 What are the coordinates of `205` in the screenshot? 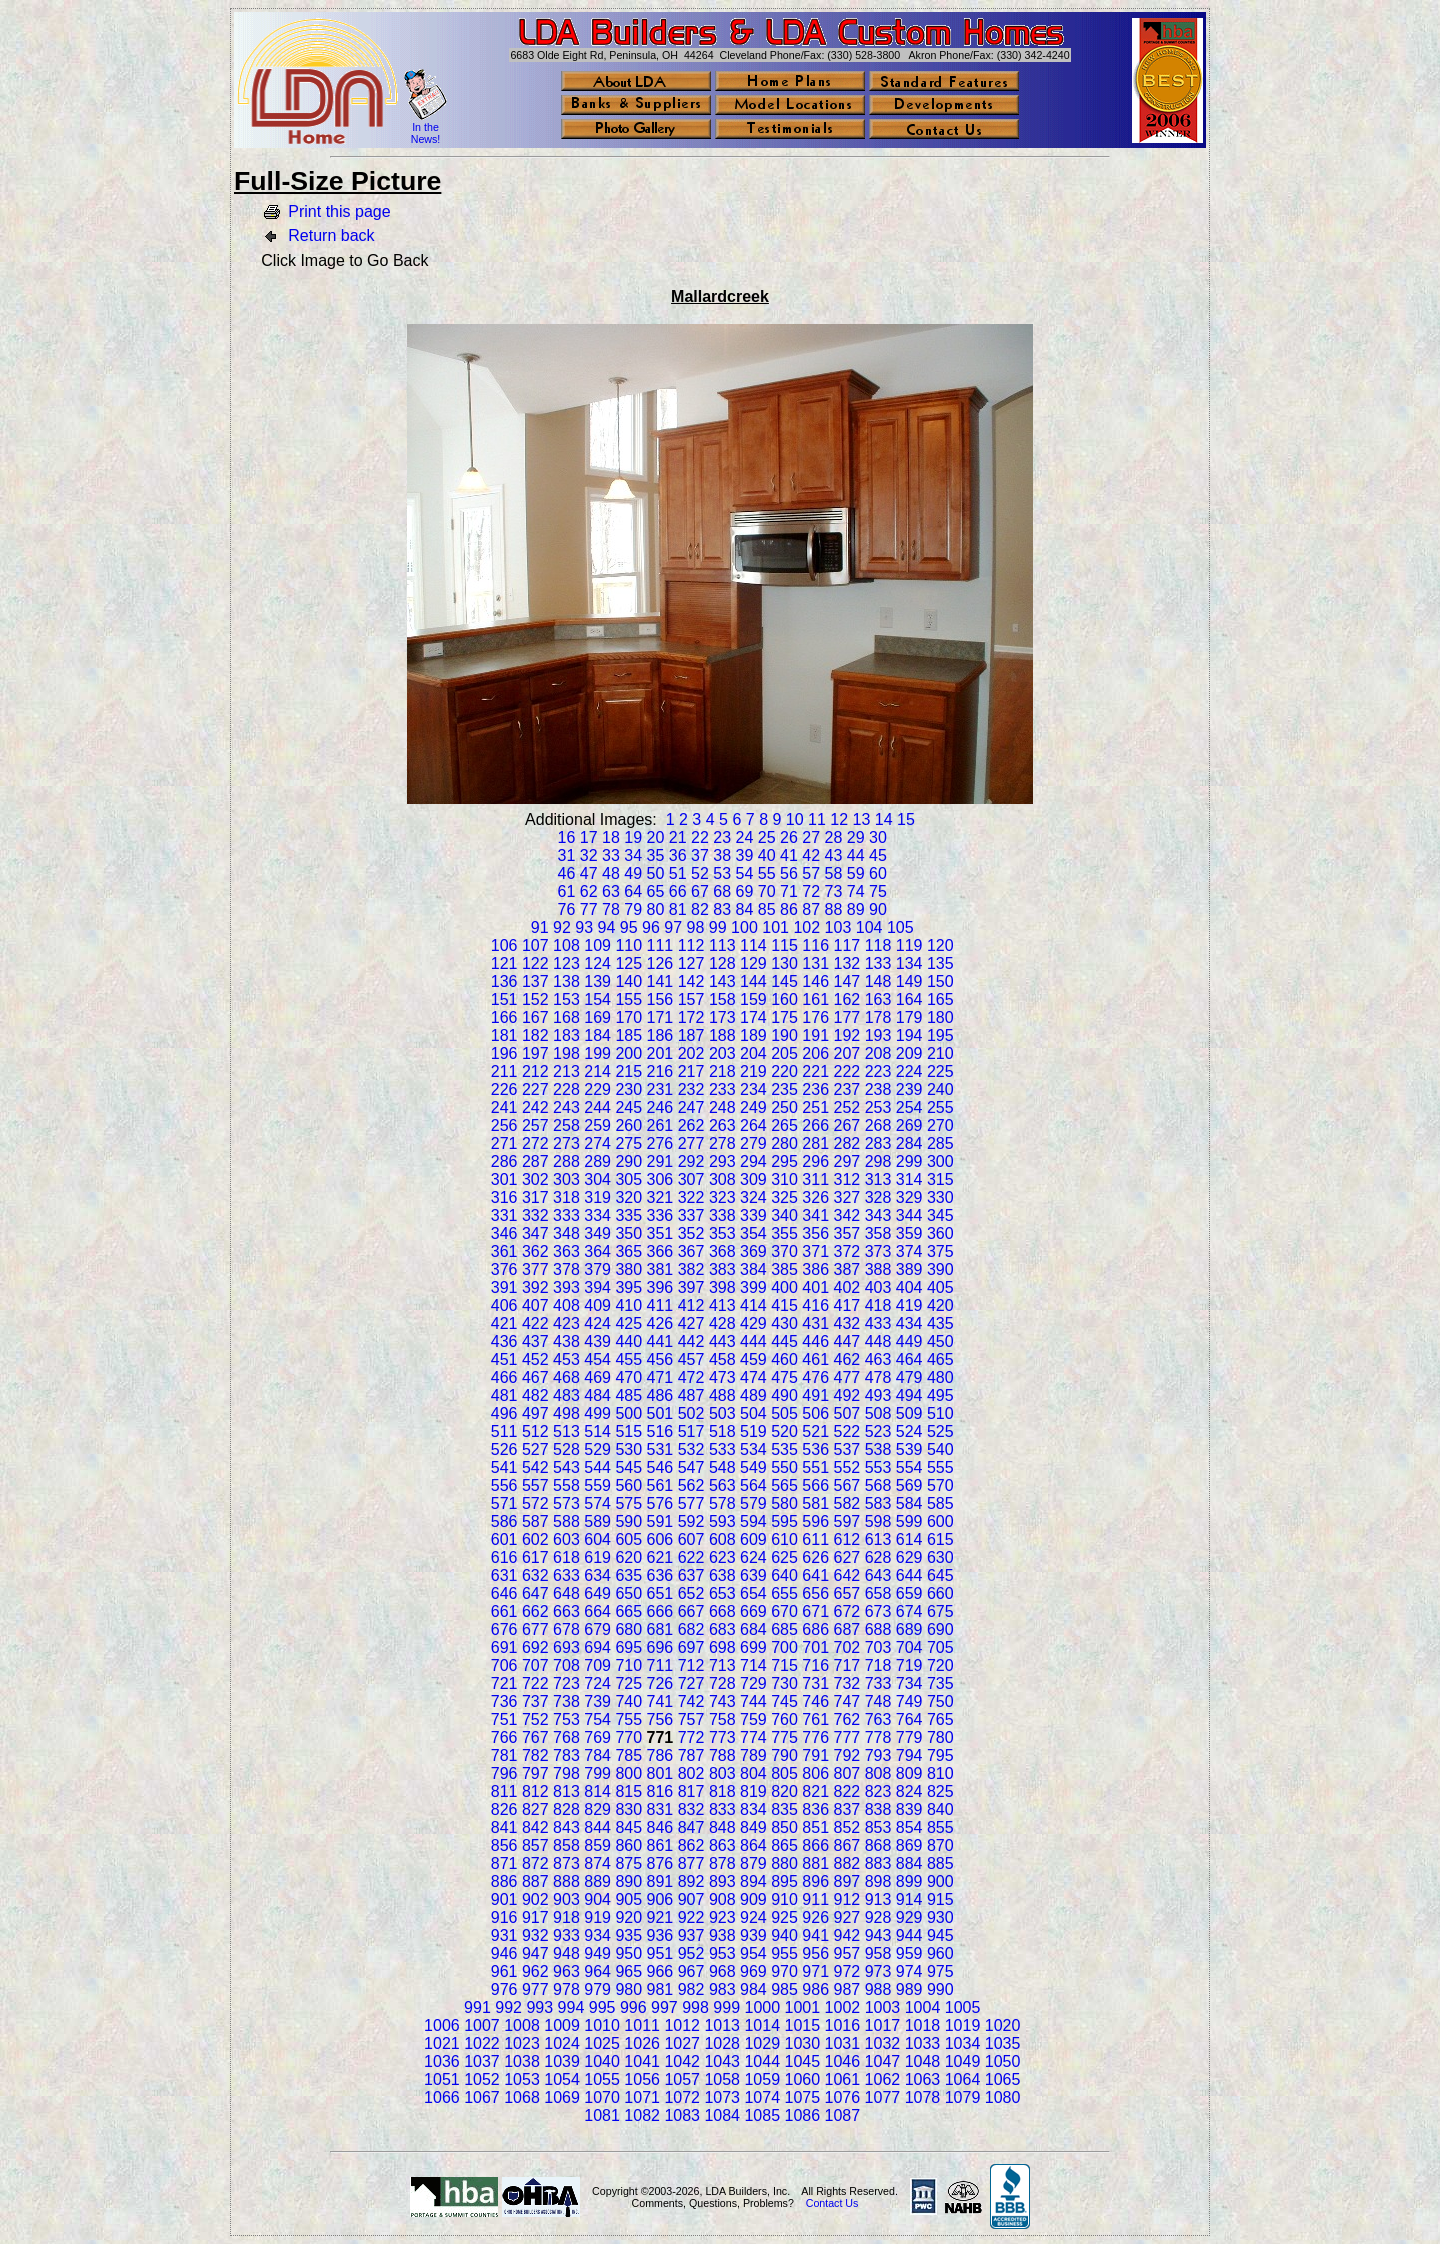 It's located at (784, 1053).